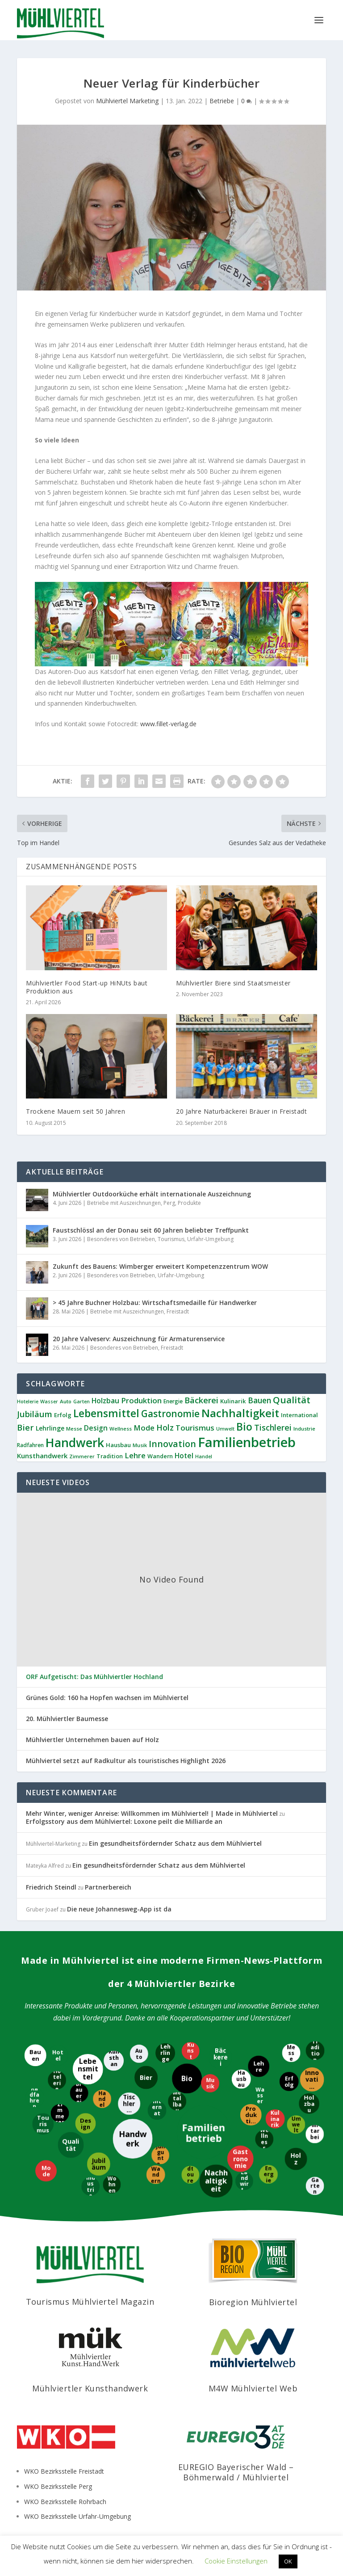 This screenshot has height=2576, width=343. I want to click on [Qualität], so click(70, 2145).